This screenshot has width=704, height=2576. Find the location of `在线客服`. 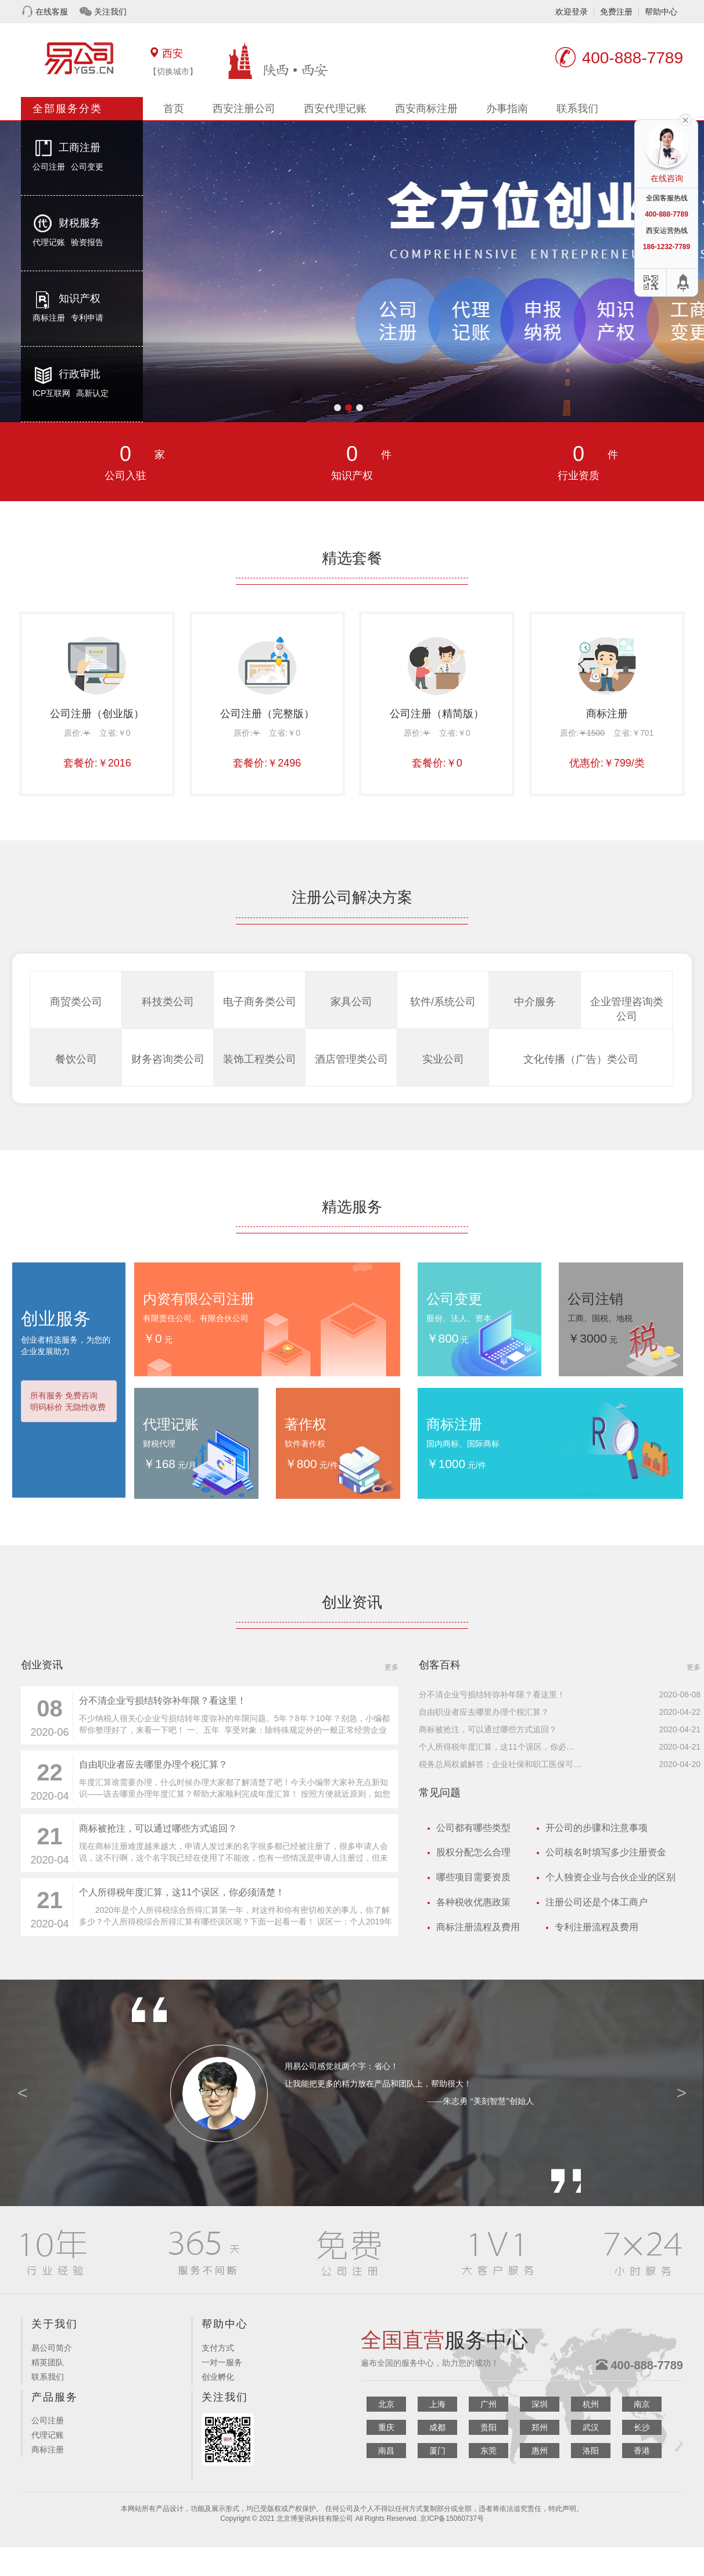

在线客服 is located at coordinates (51, 11).